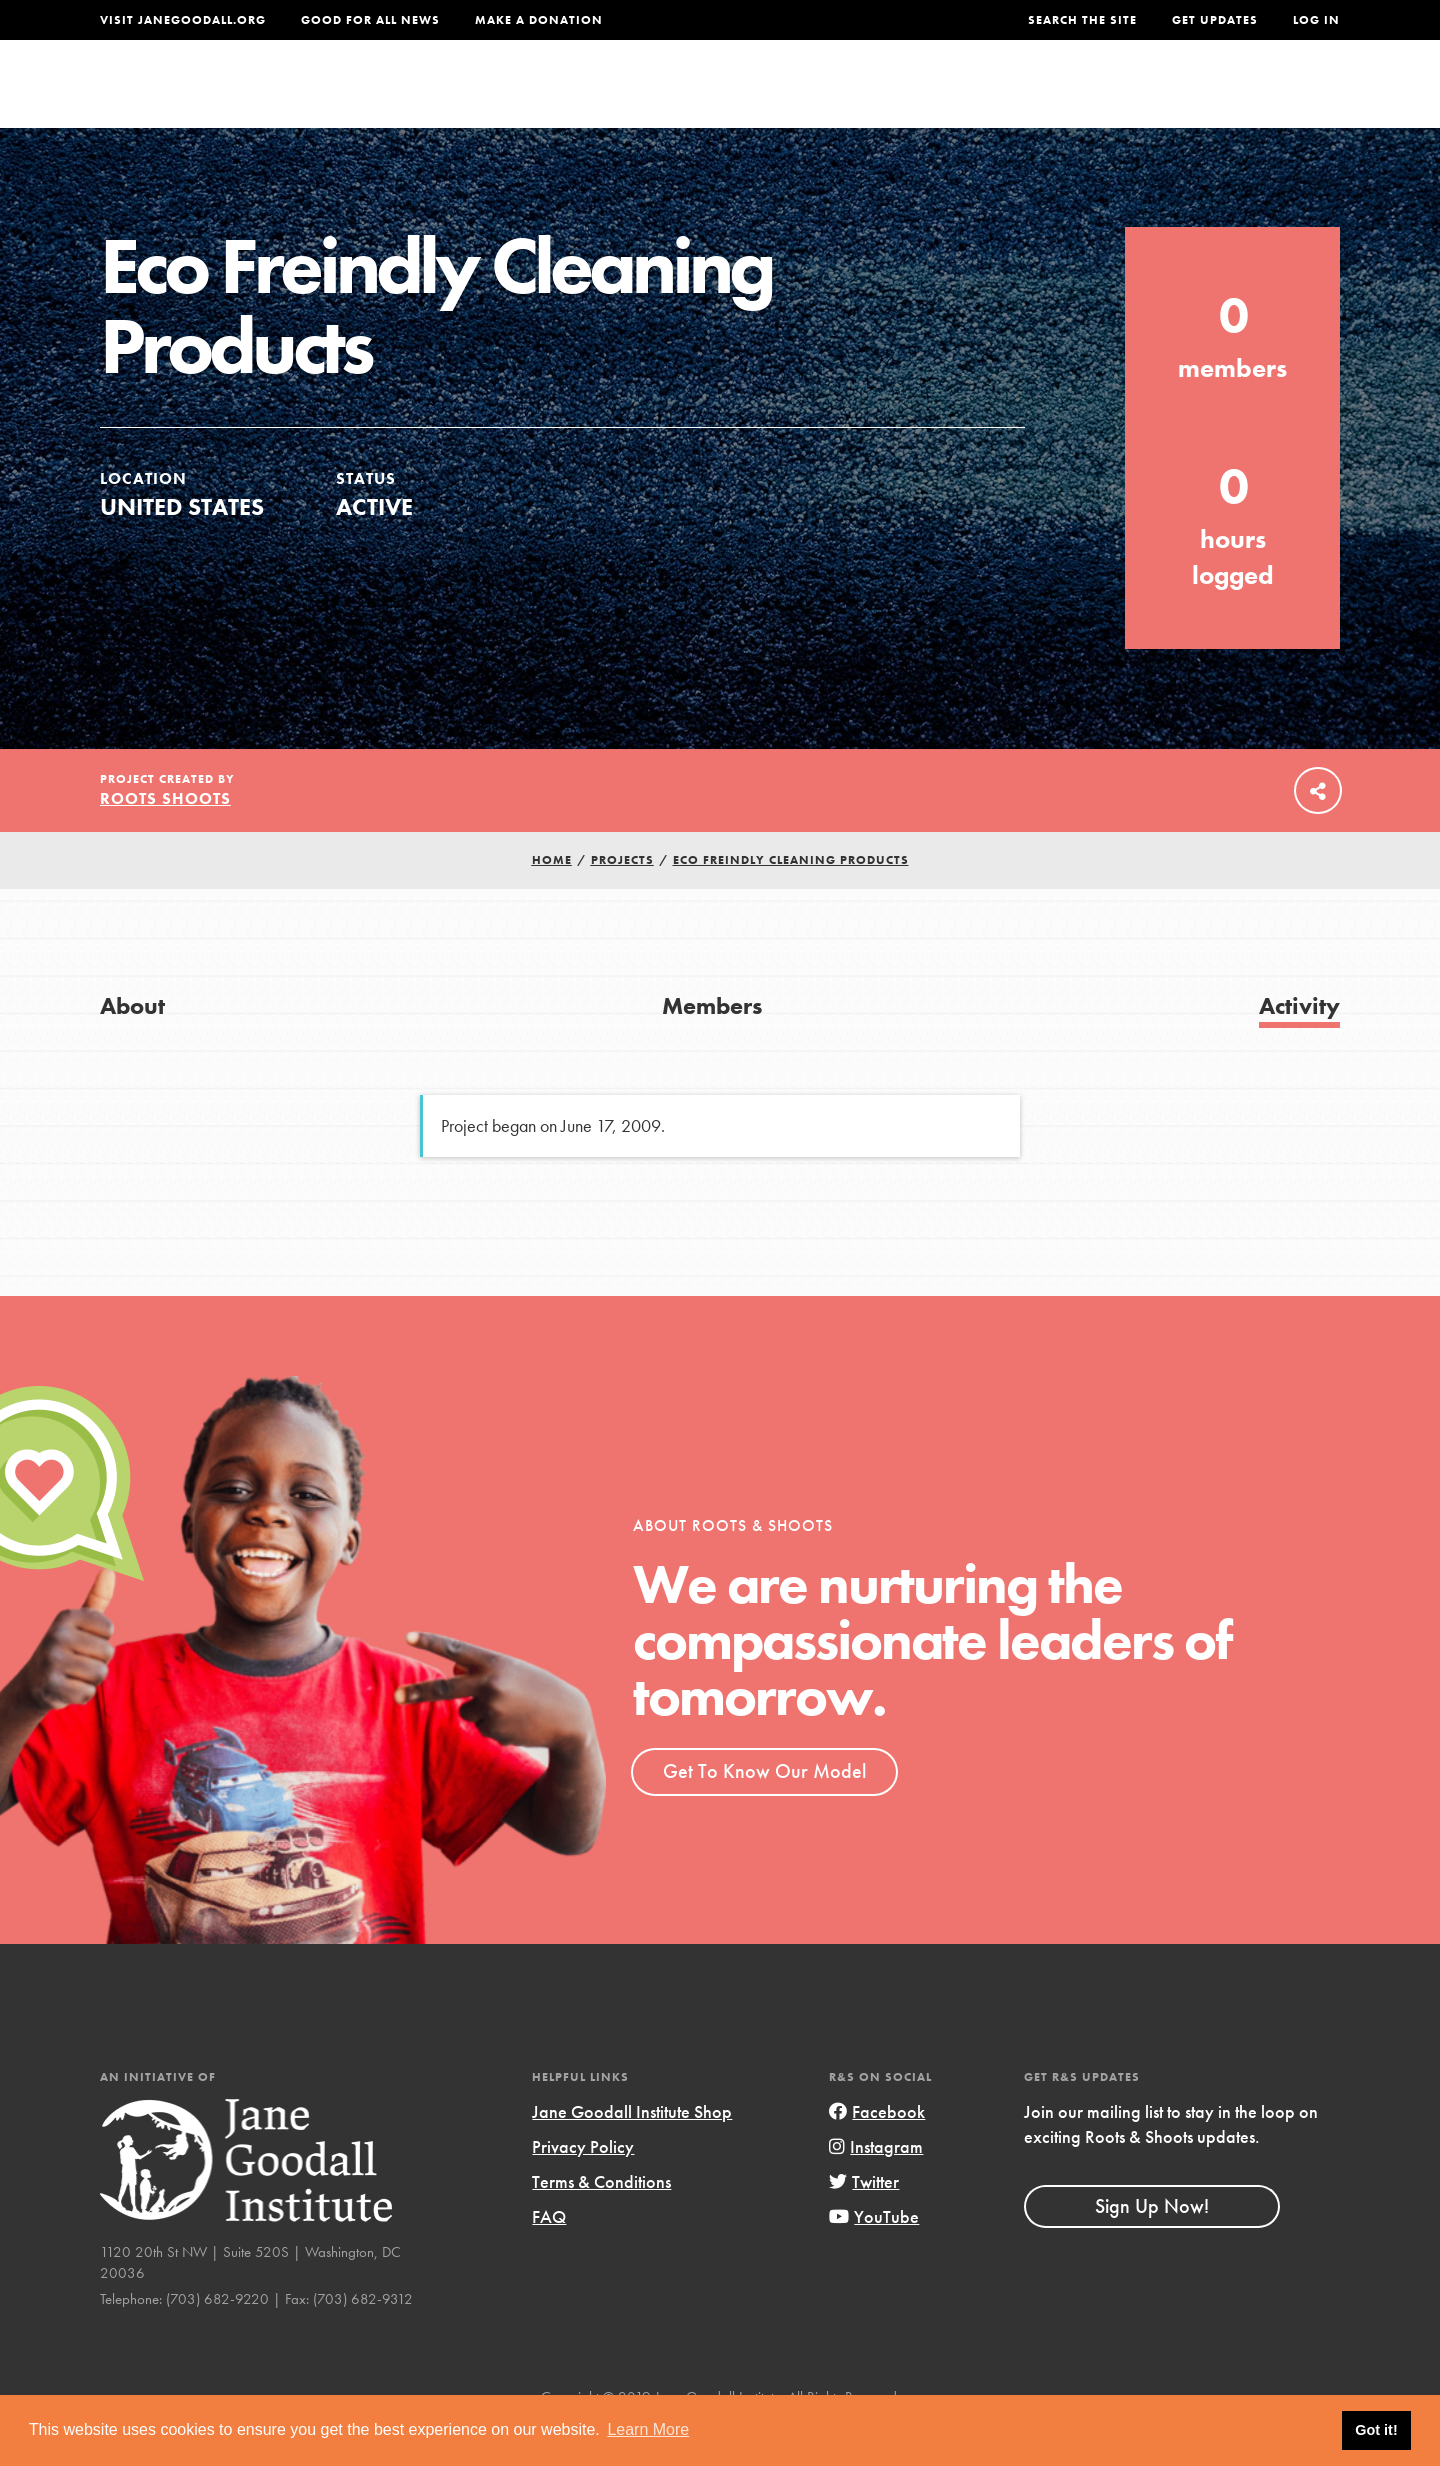 The height and width of the screenshot is (2466, 1440). Describe the element at coordinates (1316, 20) in the screenshot. I see `LOG IN` at that location.